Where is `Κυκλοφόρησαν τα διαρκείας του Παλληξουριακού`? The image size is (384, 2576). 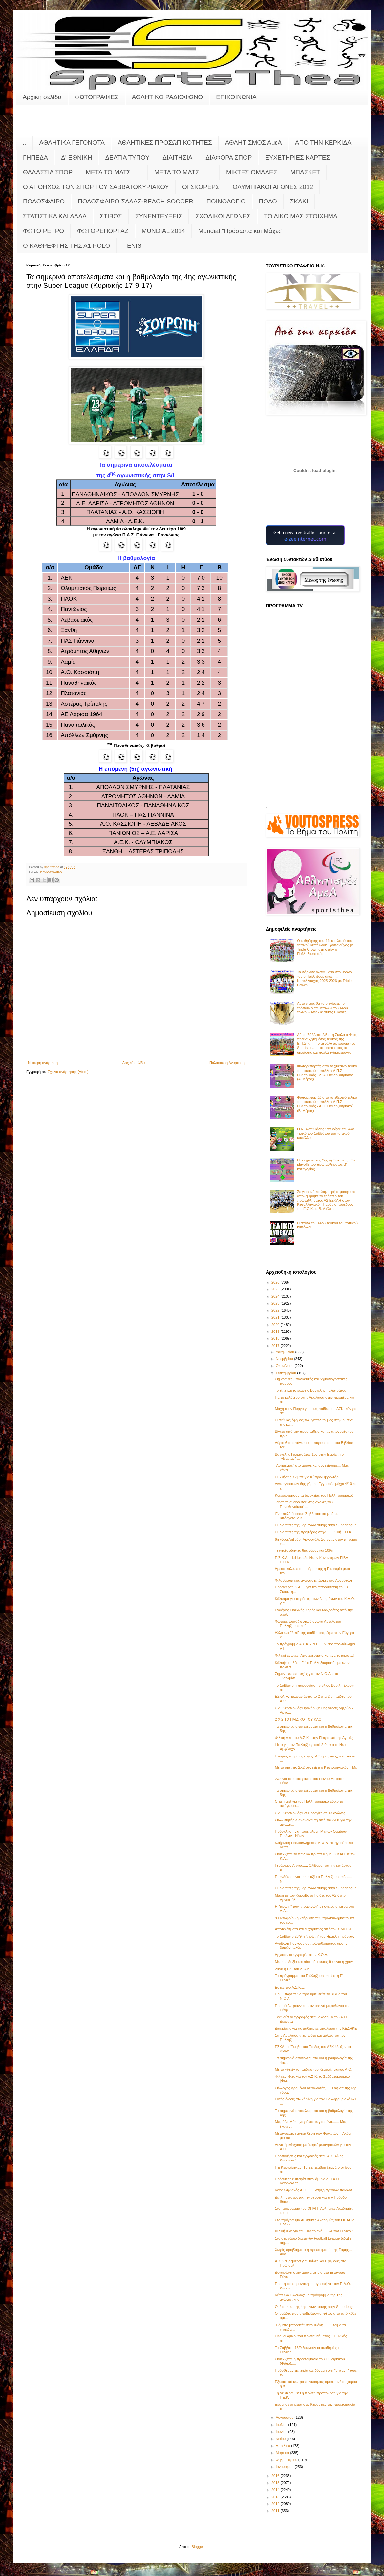 Κυκλοφόρησαν τα διαρκείας του Παλληξουριακού is located at coordinates (314, 1495).